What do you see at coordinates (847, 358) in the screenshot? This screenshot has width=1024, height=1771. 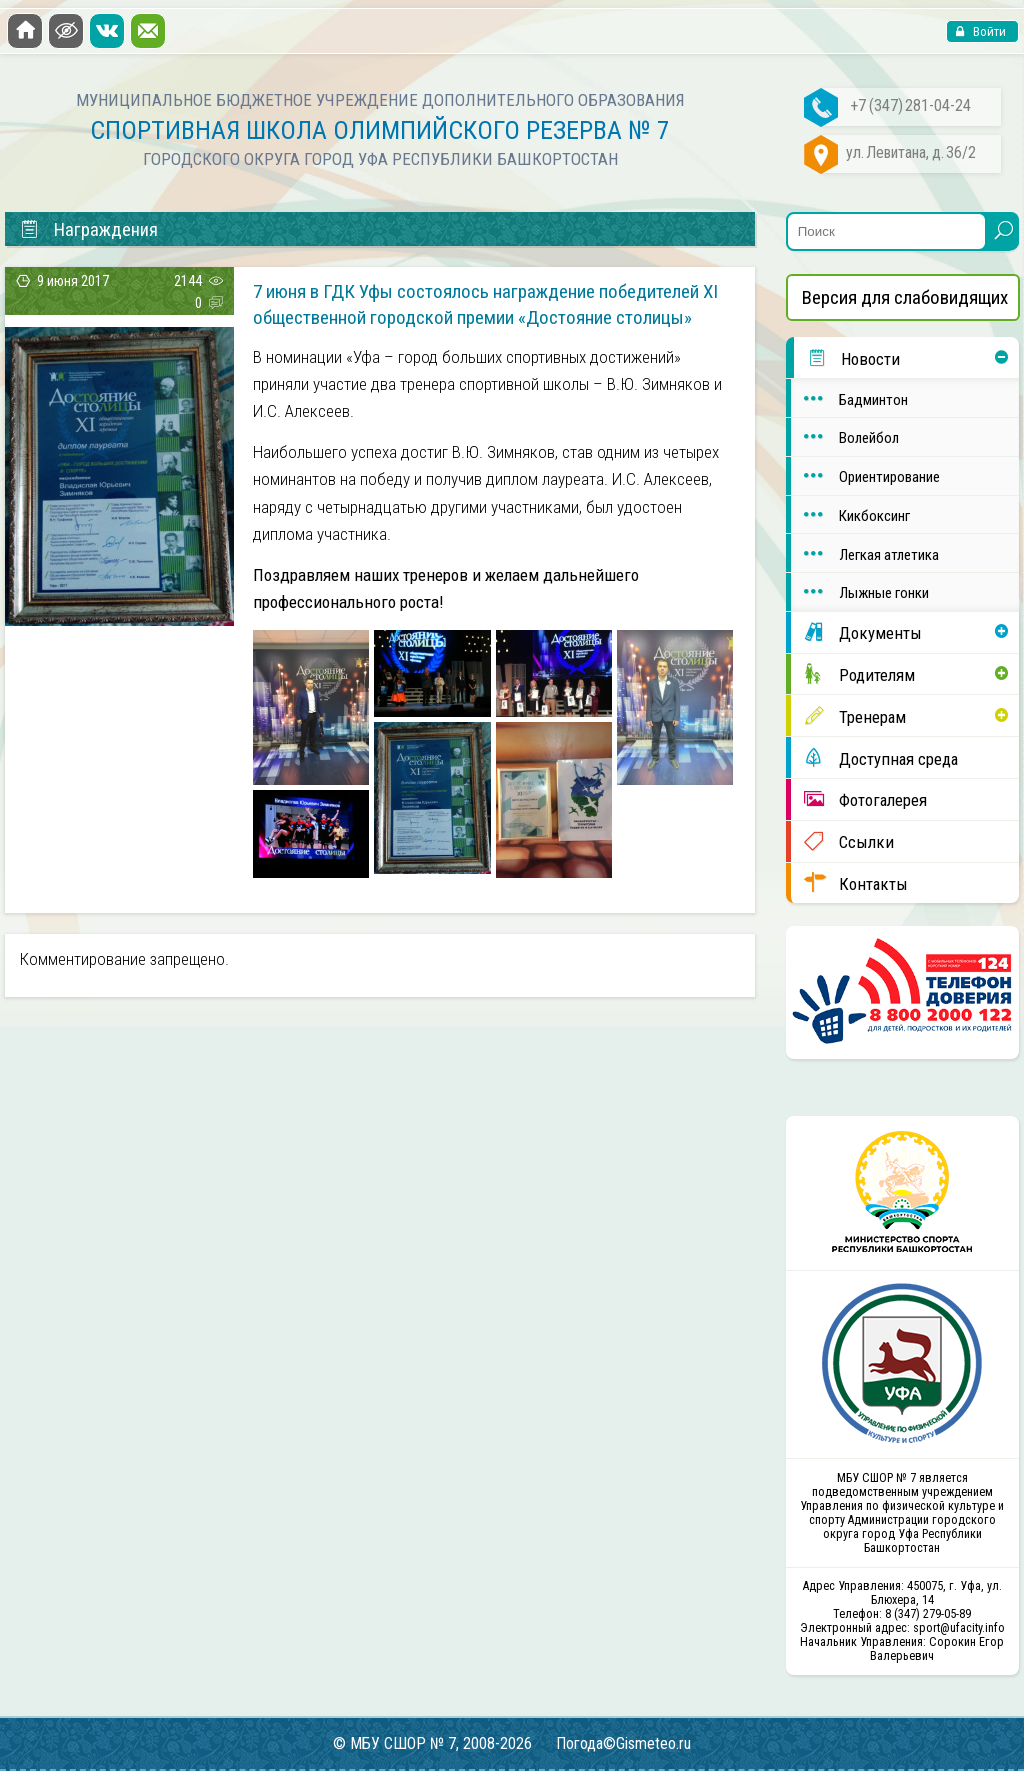 I see `Новости` at bounding box center [847, 358].